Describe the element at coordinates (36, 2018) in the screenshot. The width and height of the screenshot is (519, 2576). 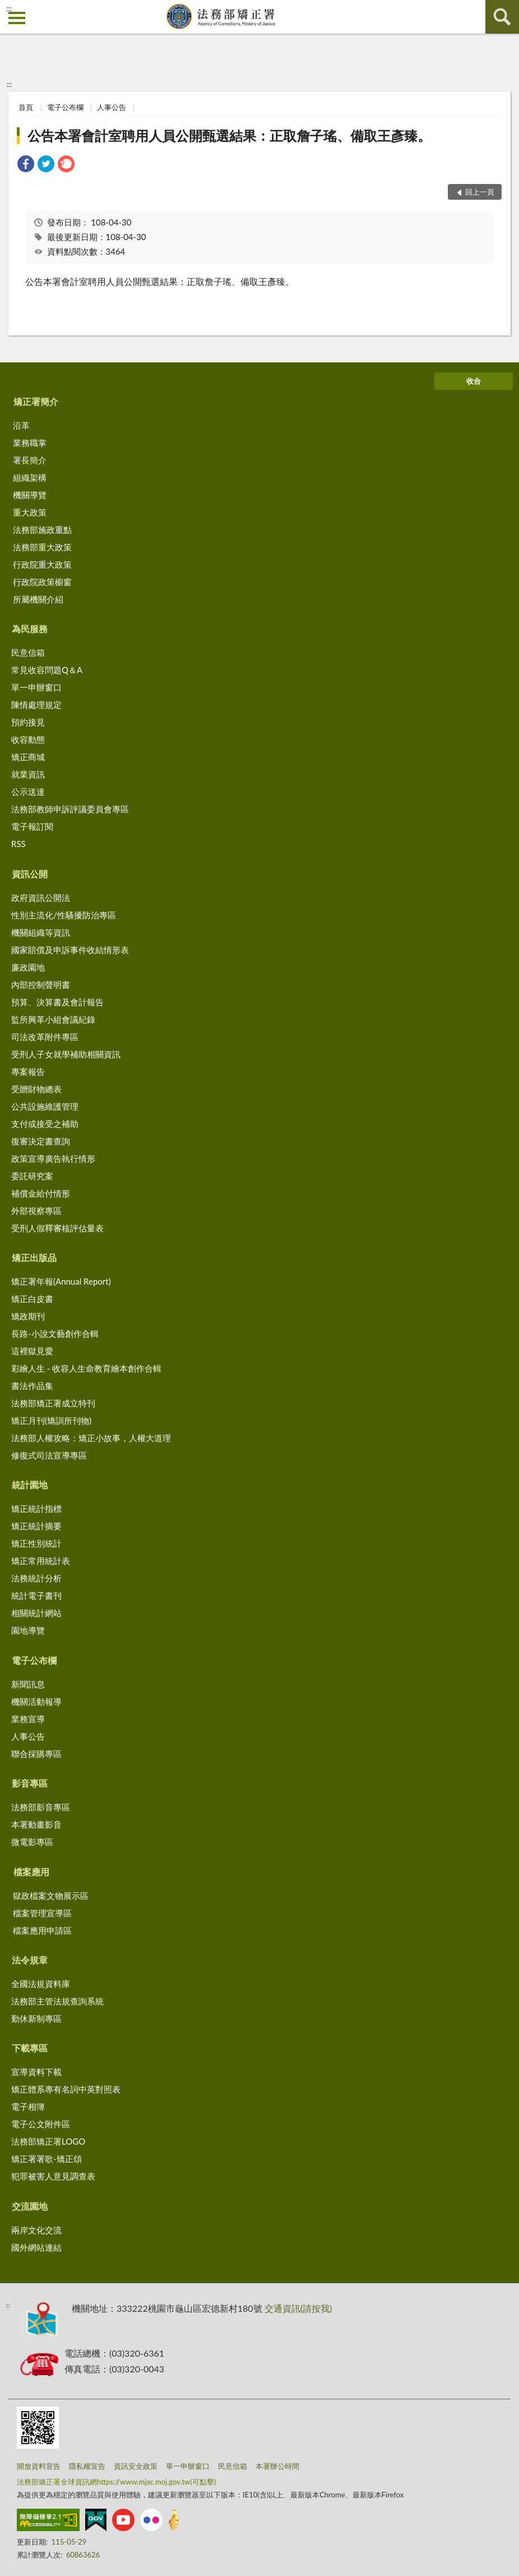
I see `勤休新制專區` at that location.